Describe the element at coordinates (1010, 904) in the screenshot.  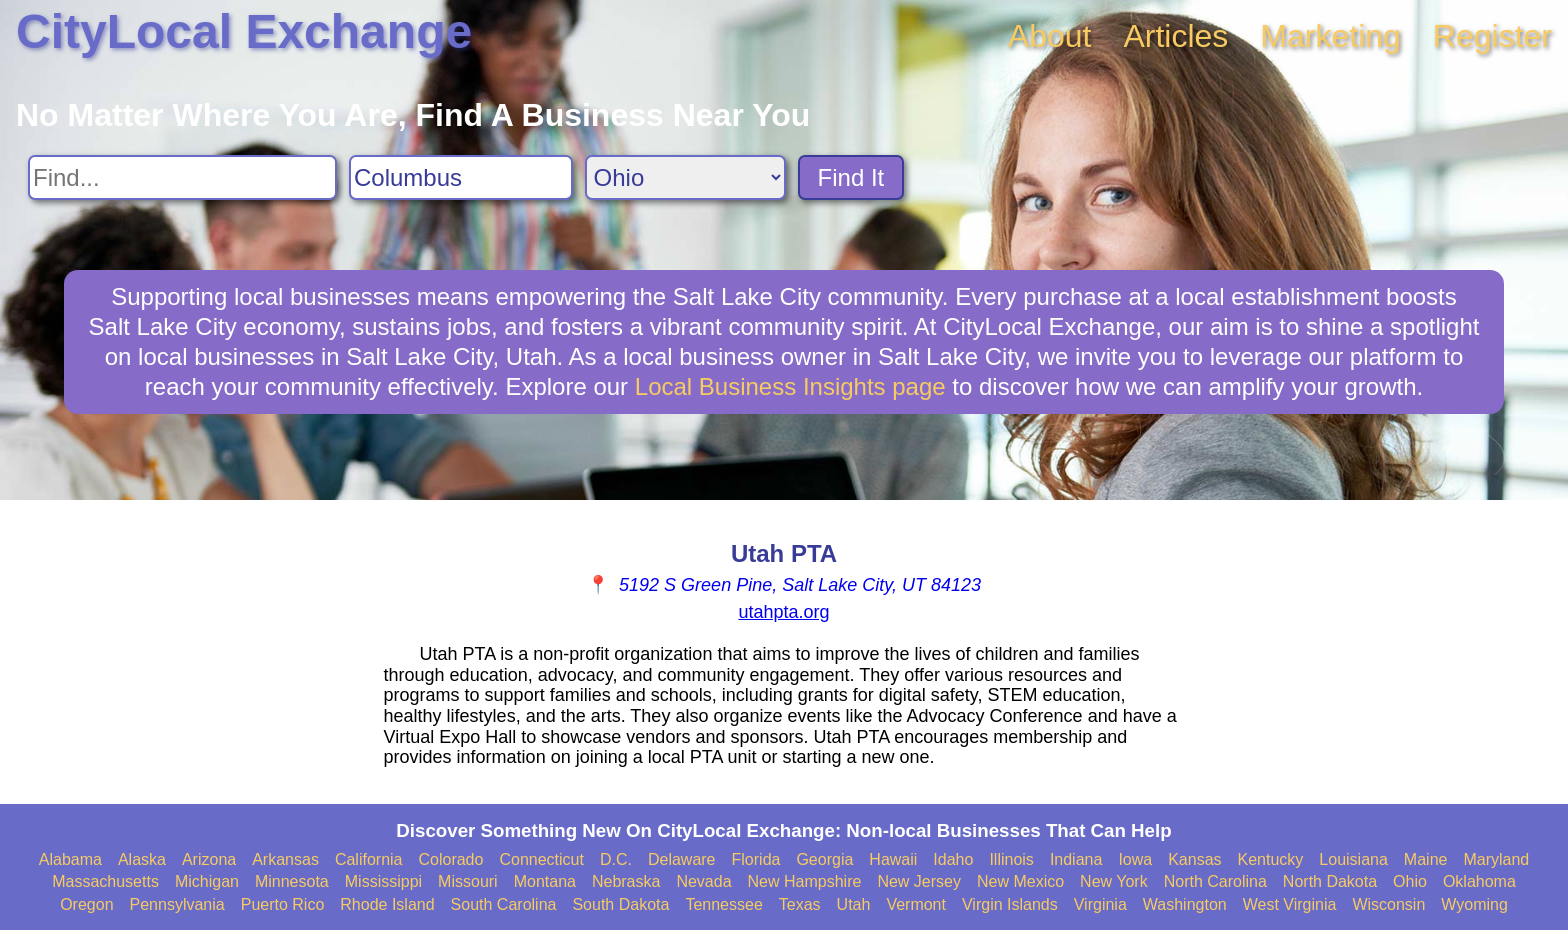
I see `Virgin Islands` at that location.